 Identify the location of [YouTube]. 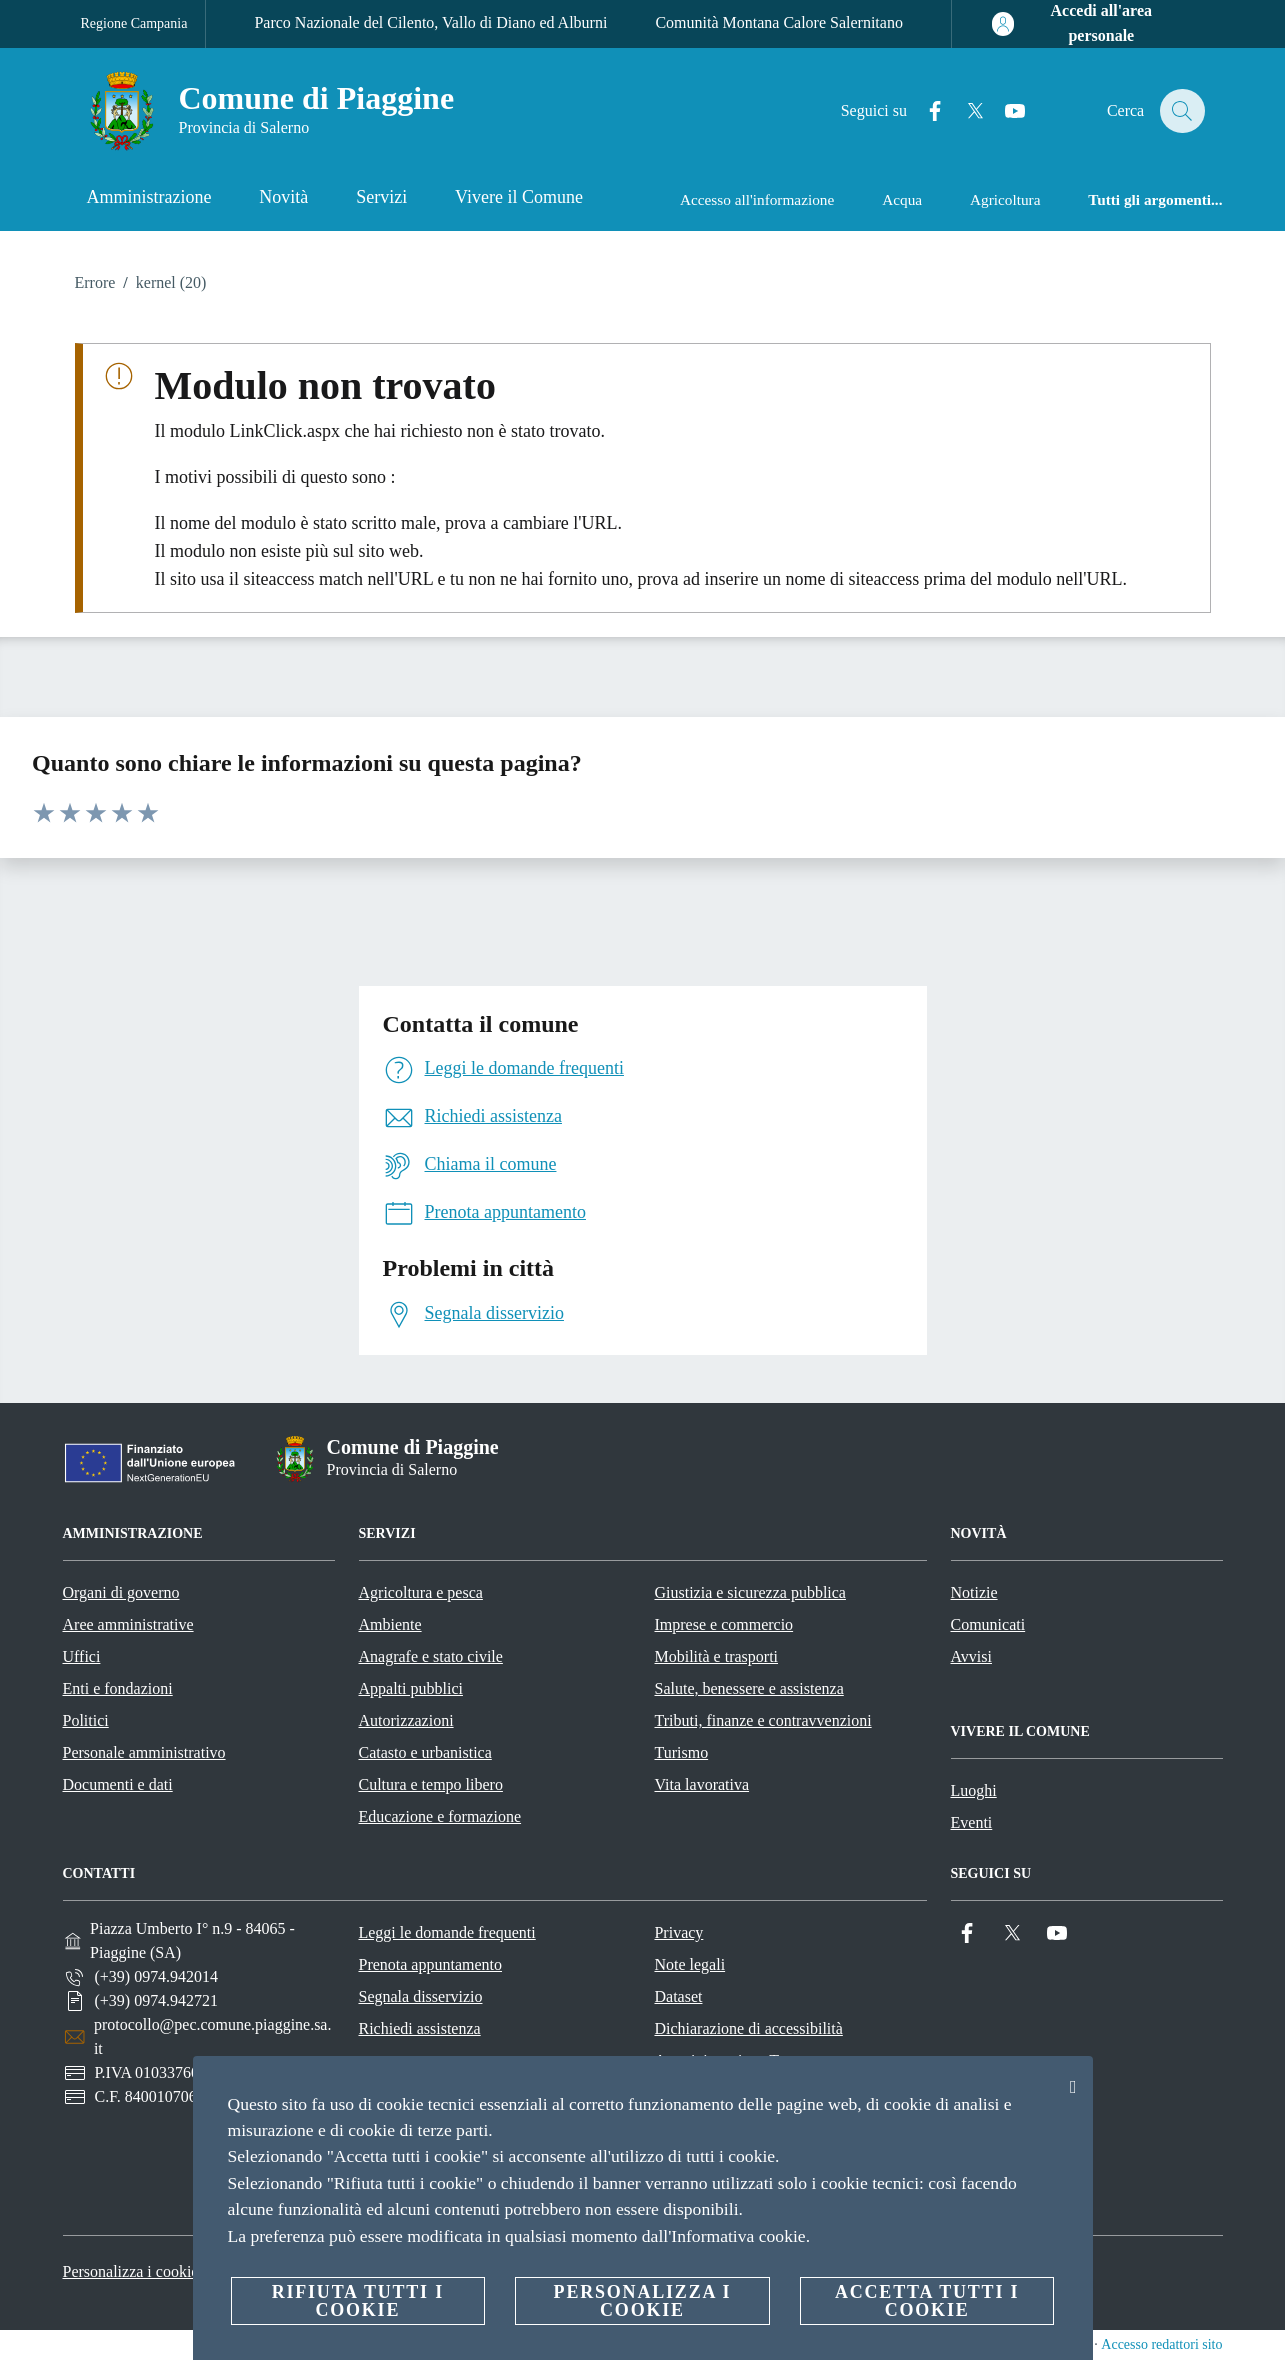
(1003, 111).